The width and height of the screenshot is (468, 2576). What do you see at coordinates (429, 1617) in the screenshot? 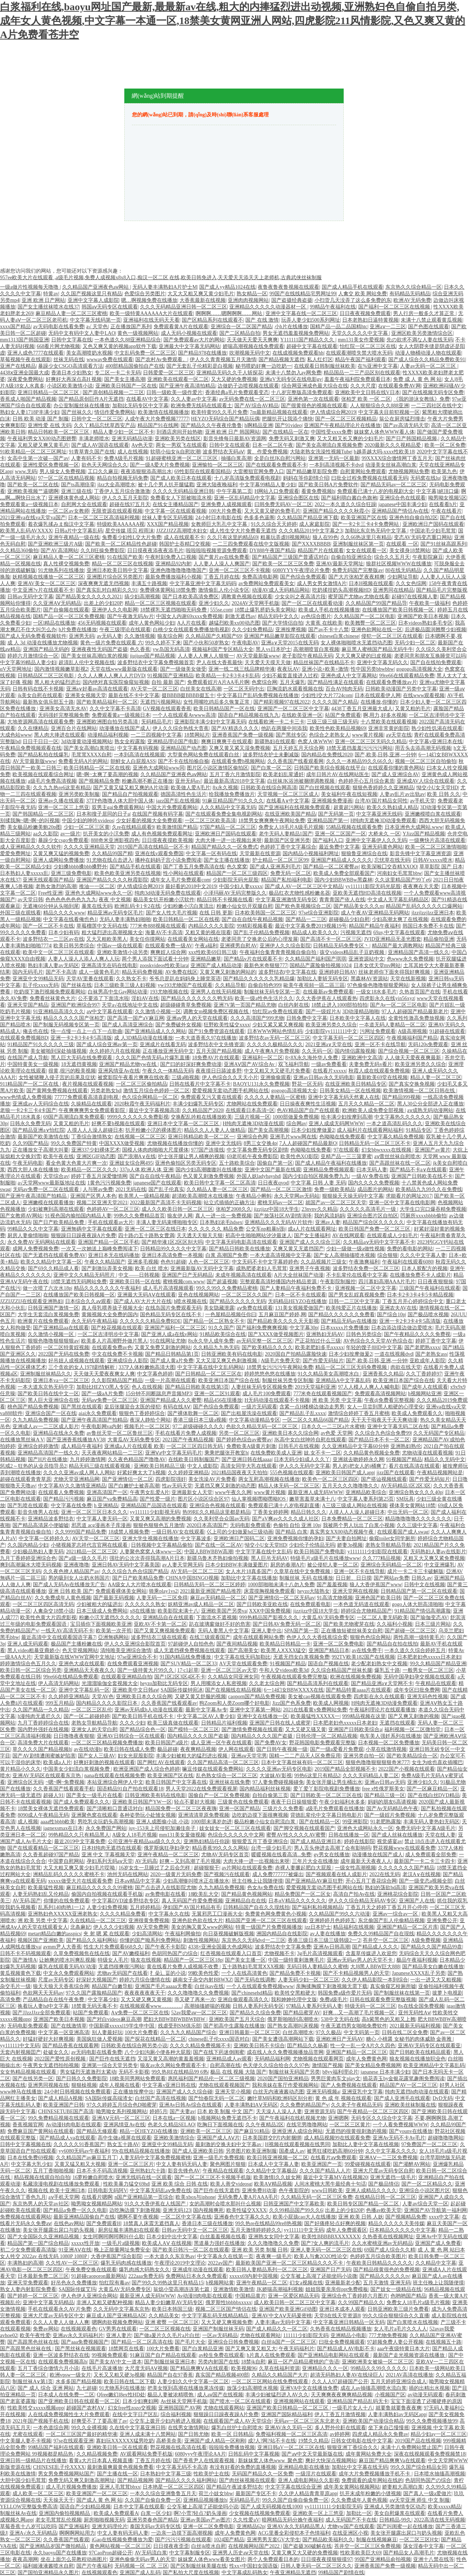
I see `国产瑜伽变态AV` at bounding box center [429, 1617].